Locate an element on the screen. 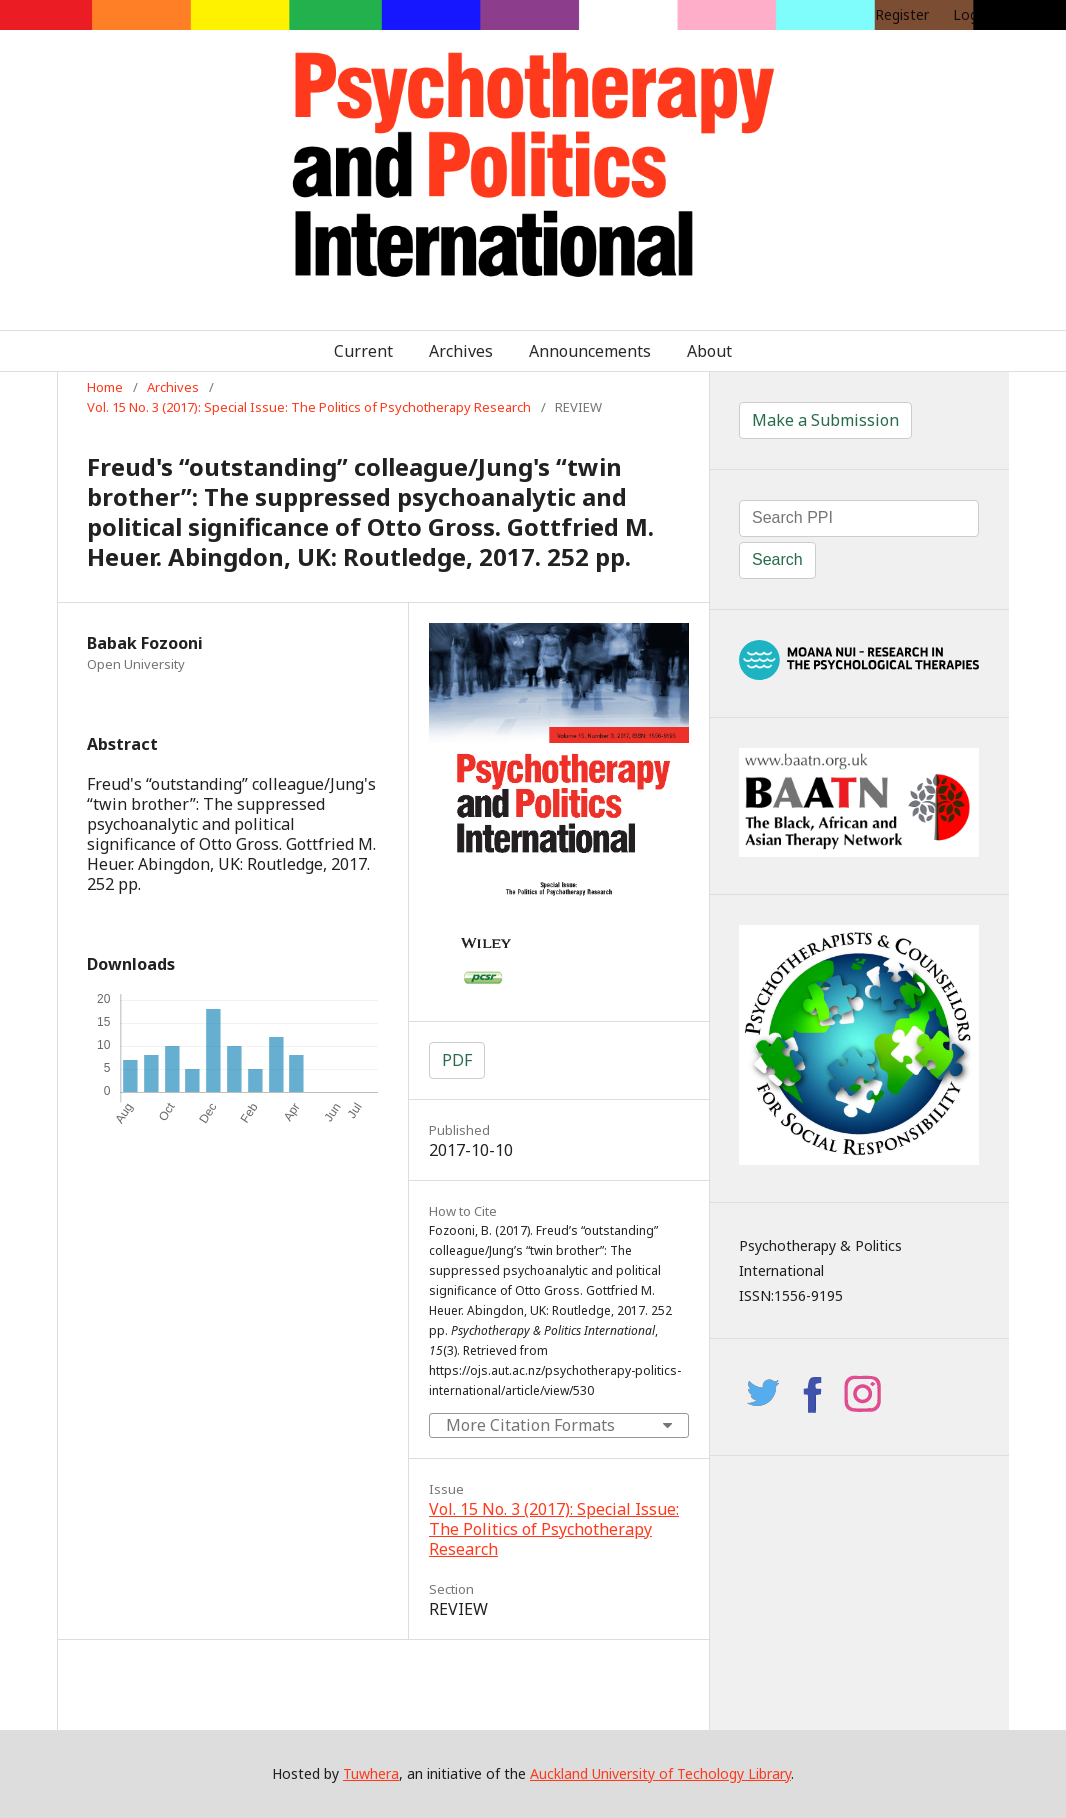  Home is located at coordinates (105, 387).